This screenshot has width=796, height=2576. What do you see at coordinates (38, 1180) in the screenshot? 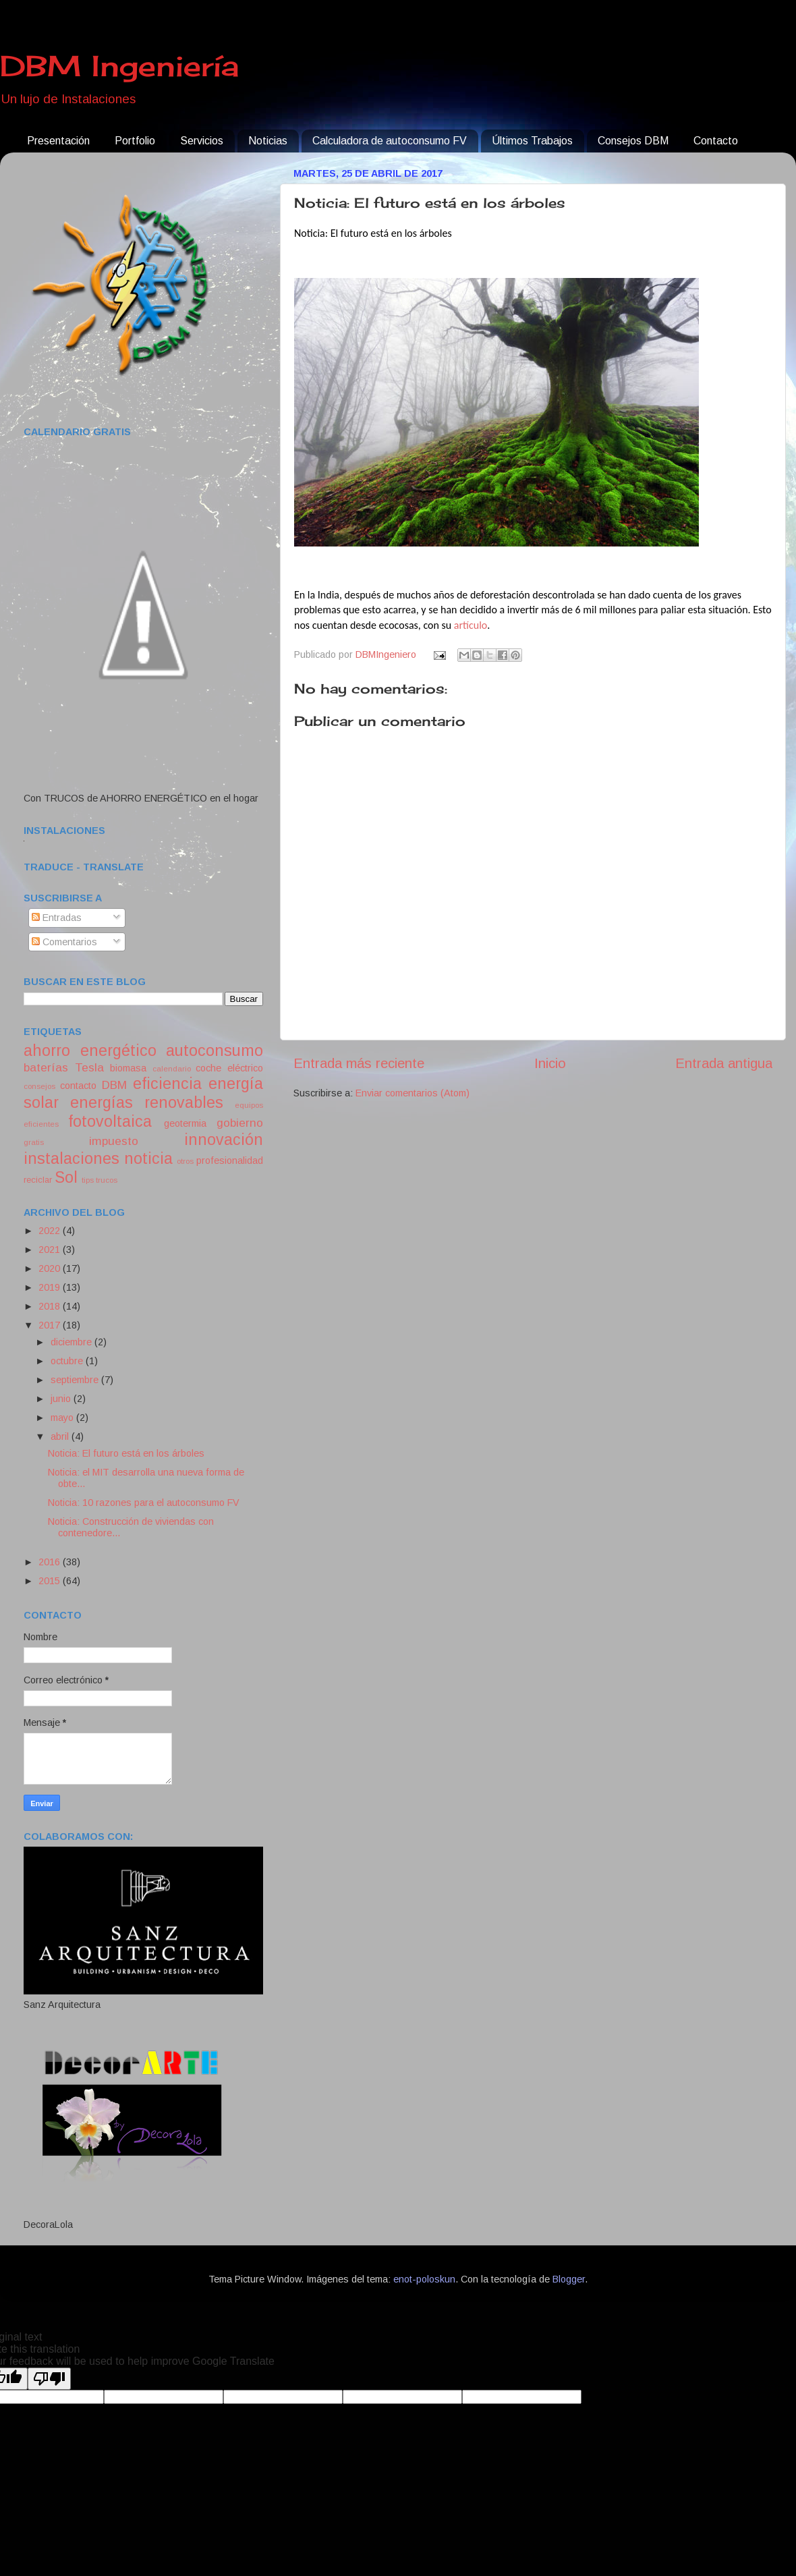
I see `reciclar` at bounding box center [38, 1180].